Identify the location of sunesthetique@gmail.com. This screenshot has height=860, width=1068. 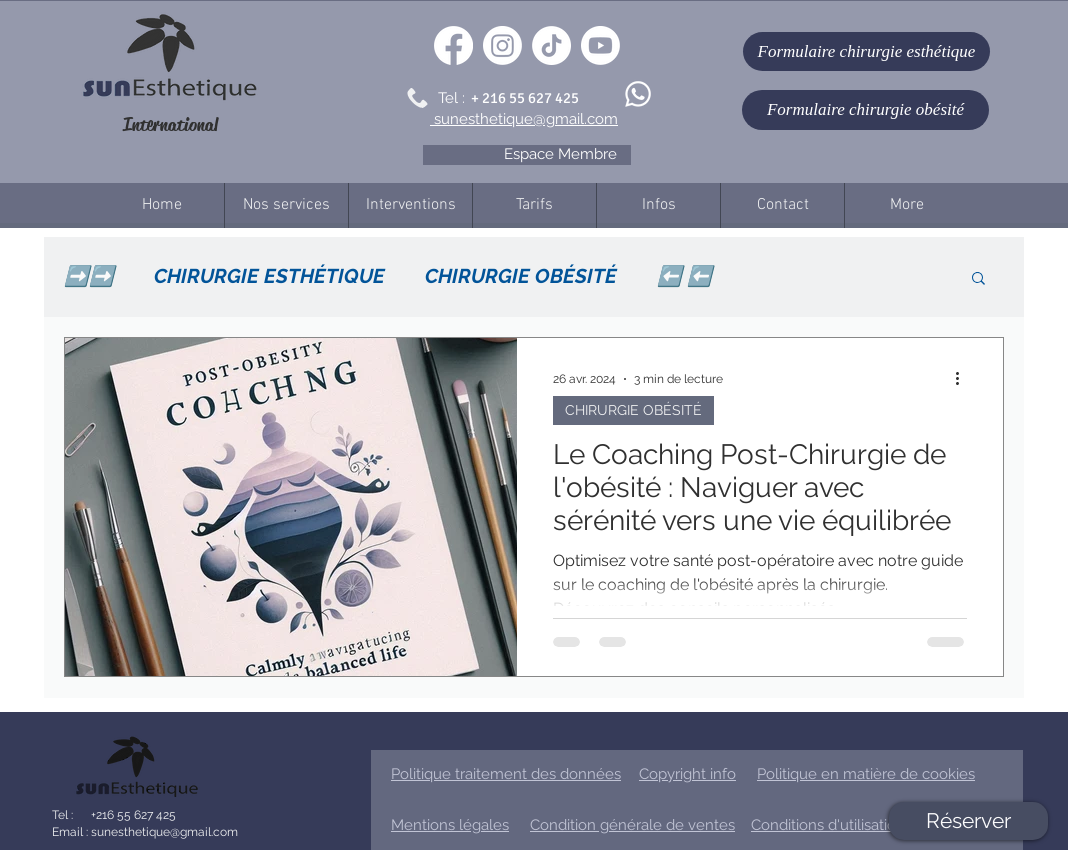
(163, 832).